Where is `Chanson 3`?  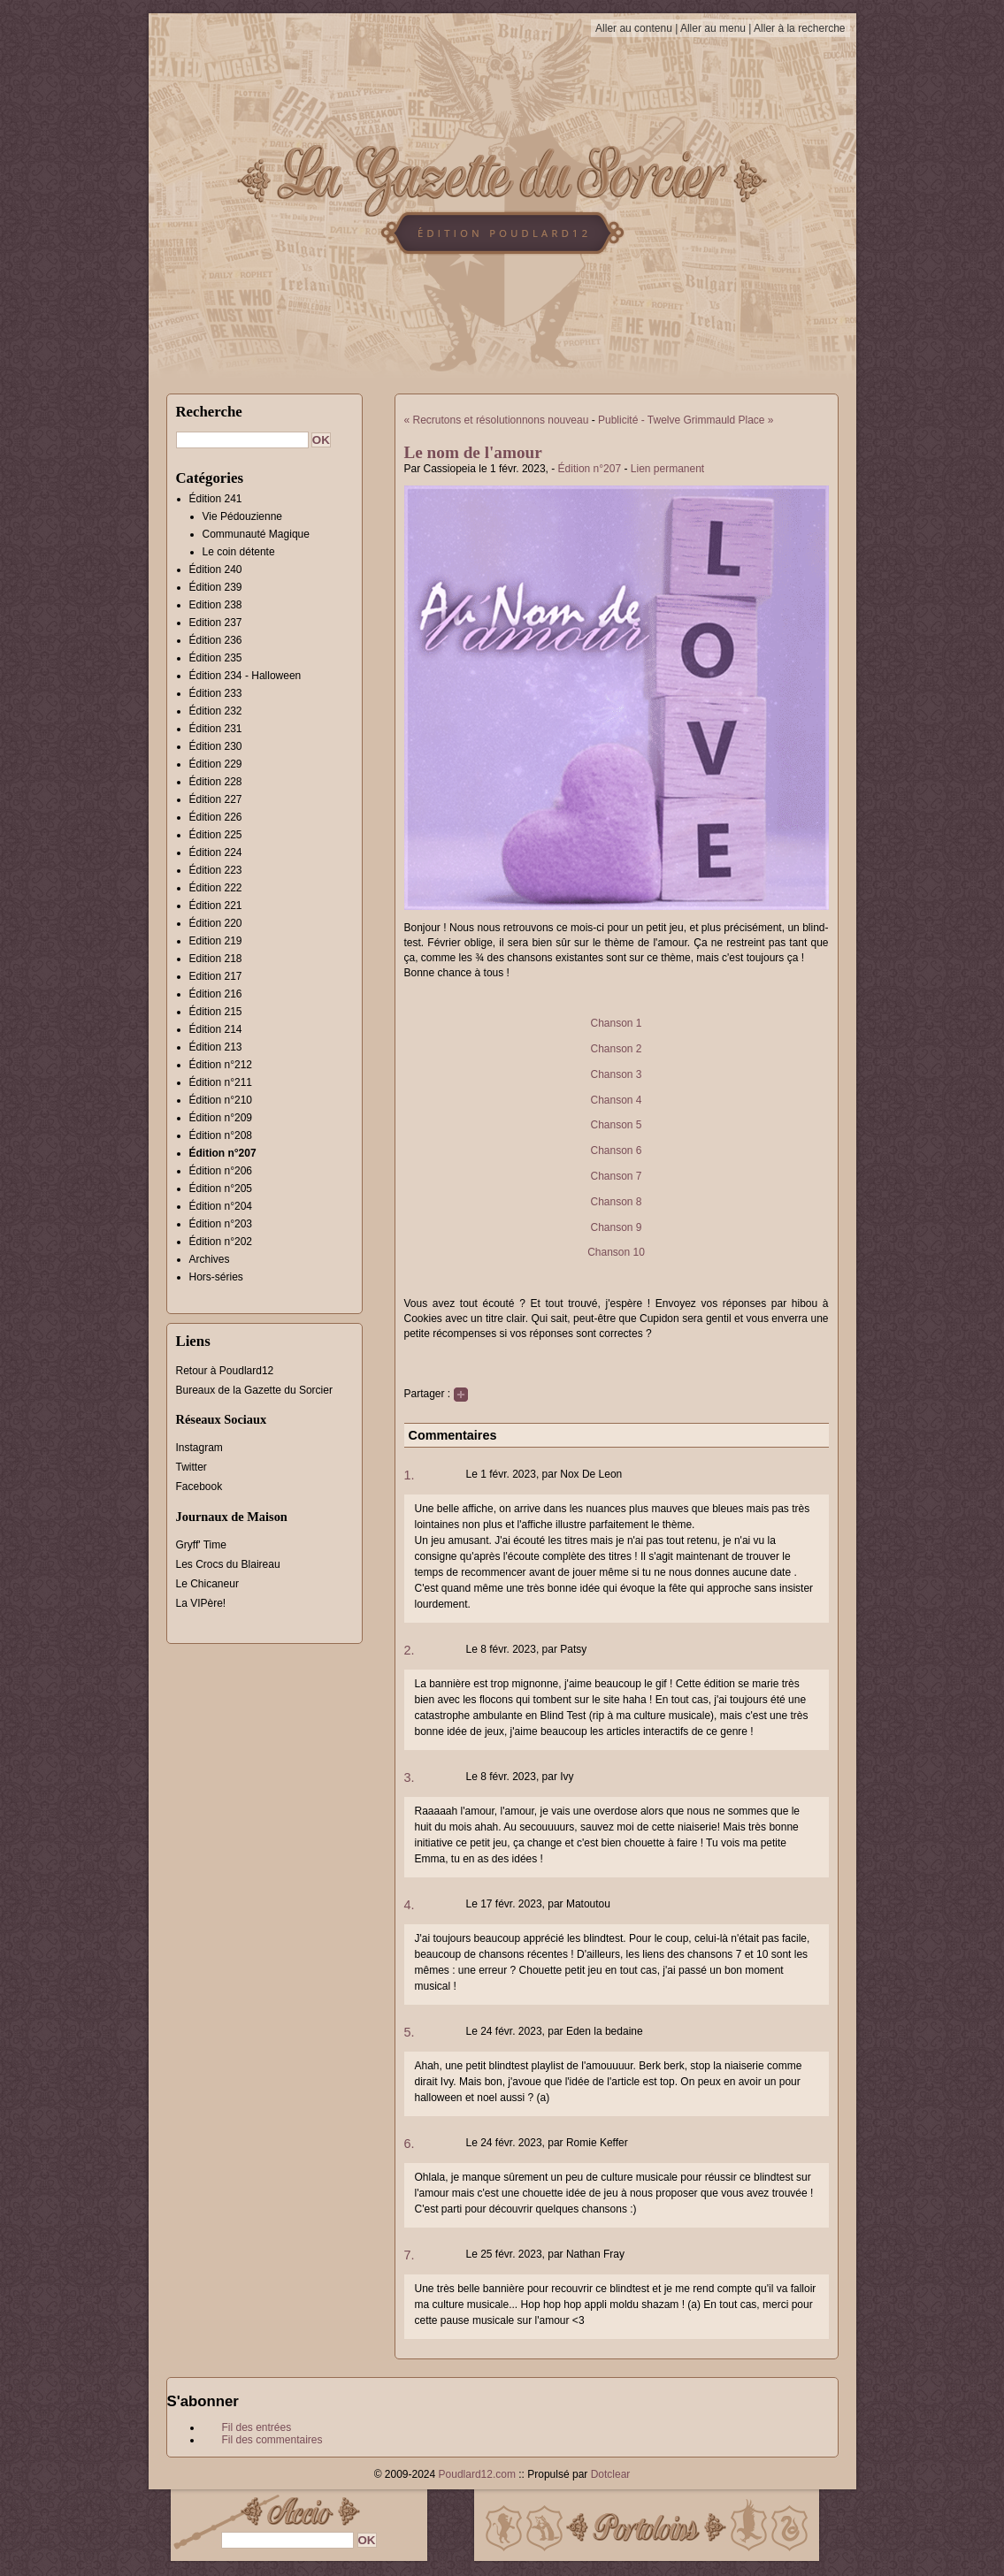
Chanson 3 is located at coordinates (615, 1074).